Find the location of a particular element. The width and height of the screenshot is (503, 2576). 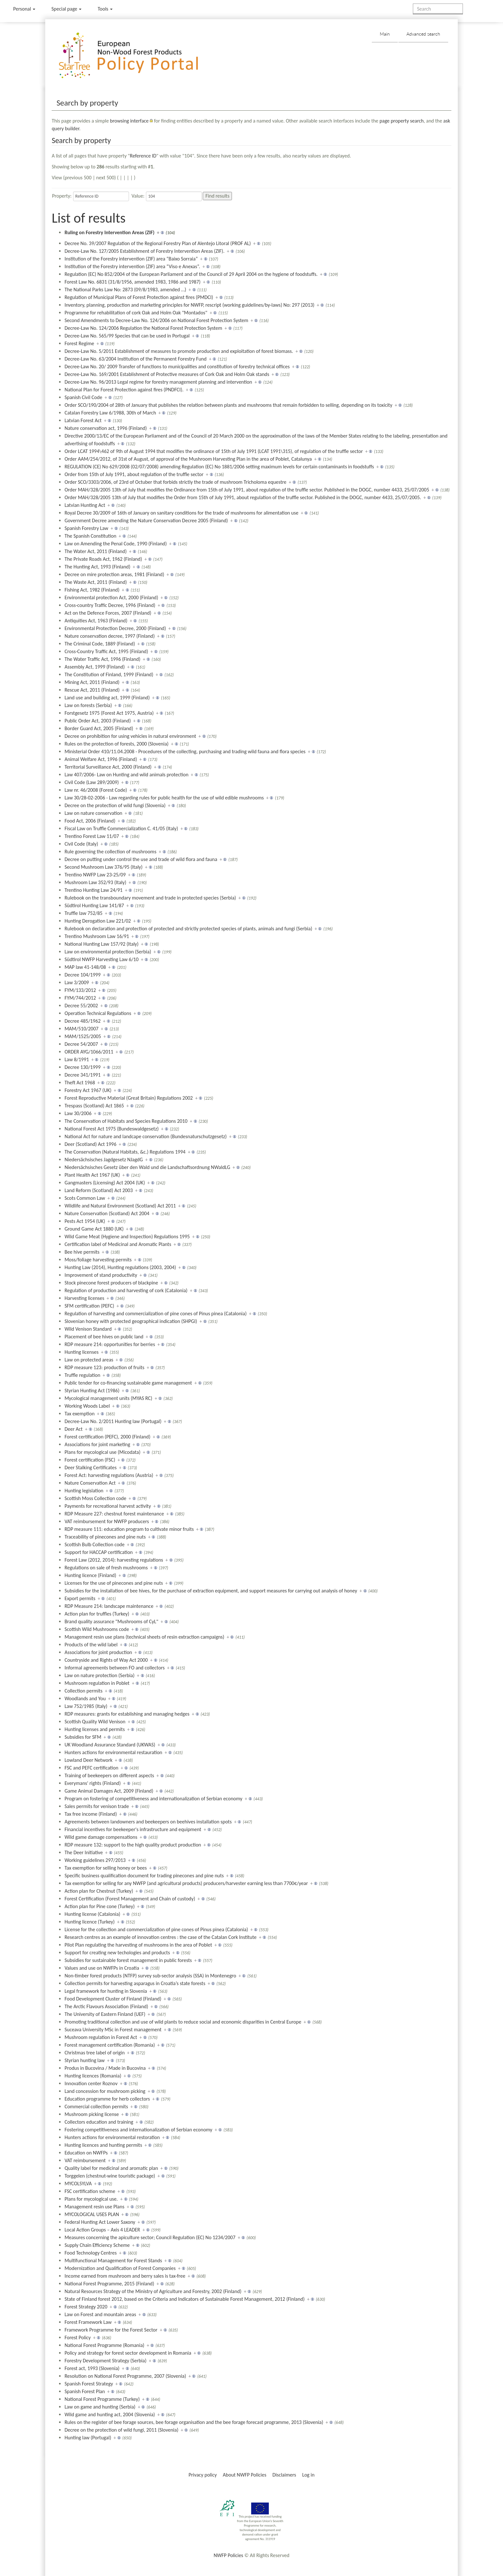

Hunting license (Catalonia) is located at coordinates (92, 1914).